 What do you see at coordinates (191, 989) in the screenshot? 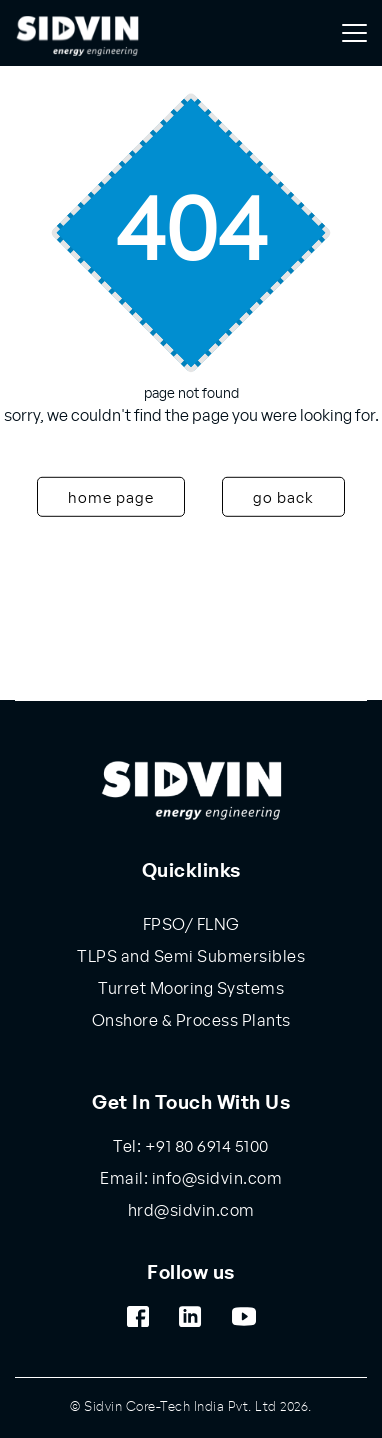
I see `Turret Mooring Systems` at bounding box center [191, 989].